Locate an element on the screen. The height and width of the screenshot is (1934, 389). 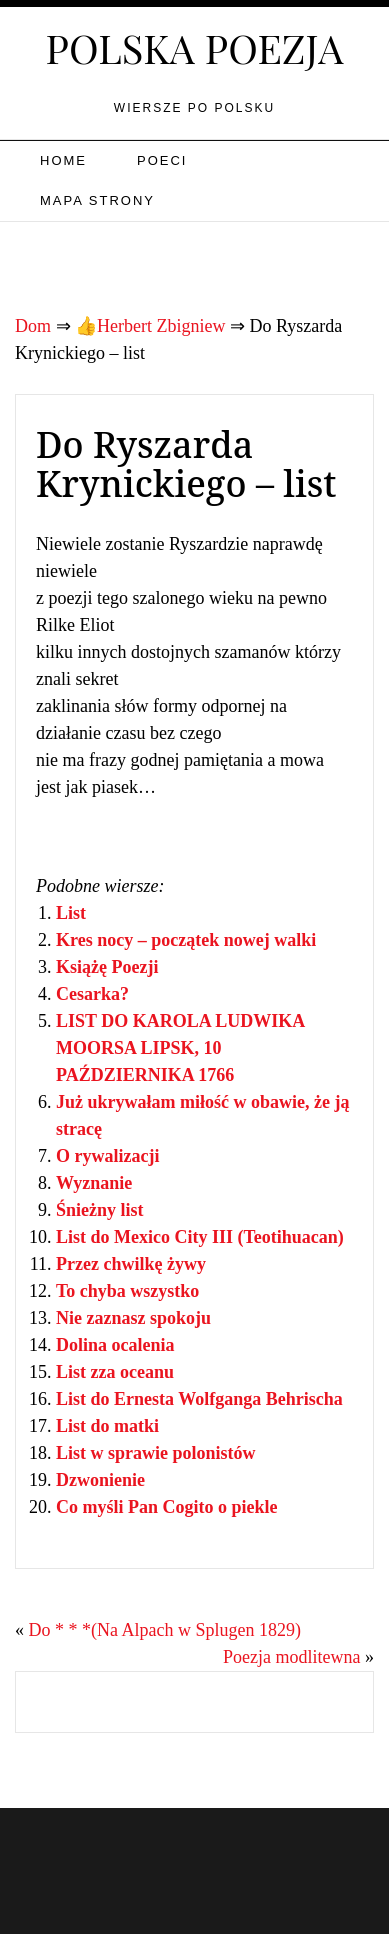
Polska poezja is located at coordinates (195, 47).